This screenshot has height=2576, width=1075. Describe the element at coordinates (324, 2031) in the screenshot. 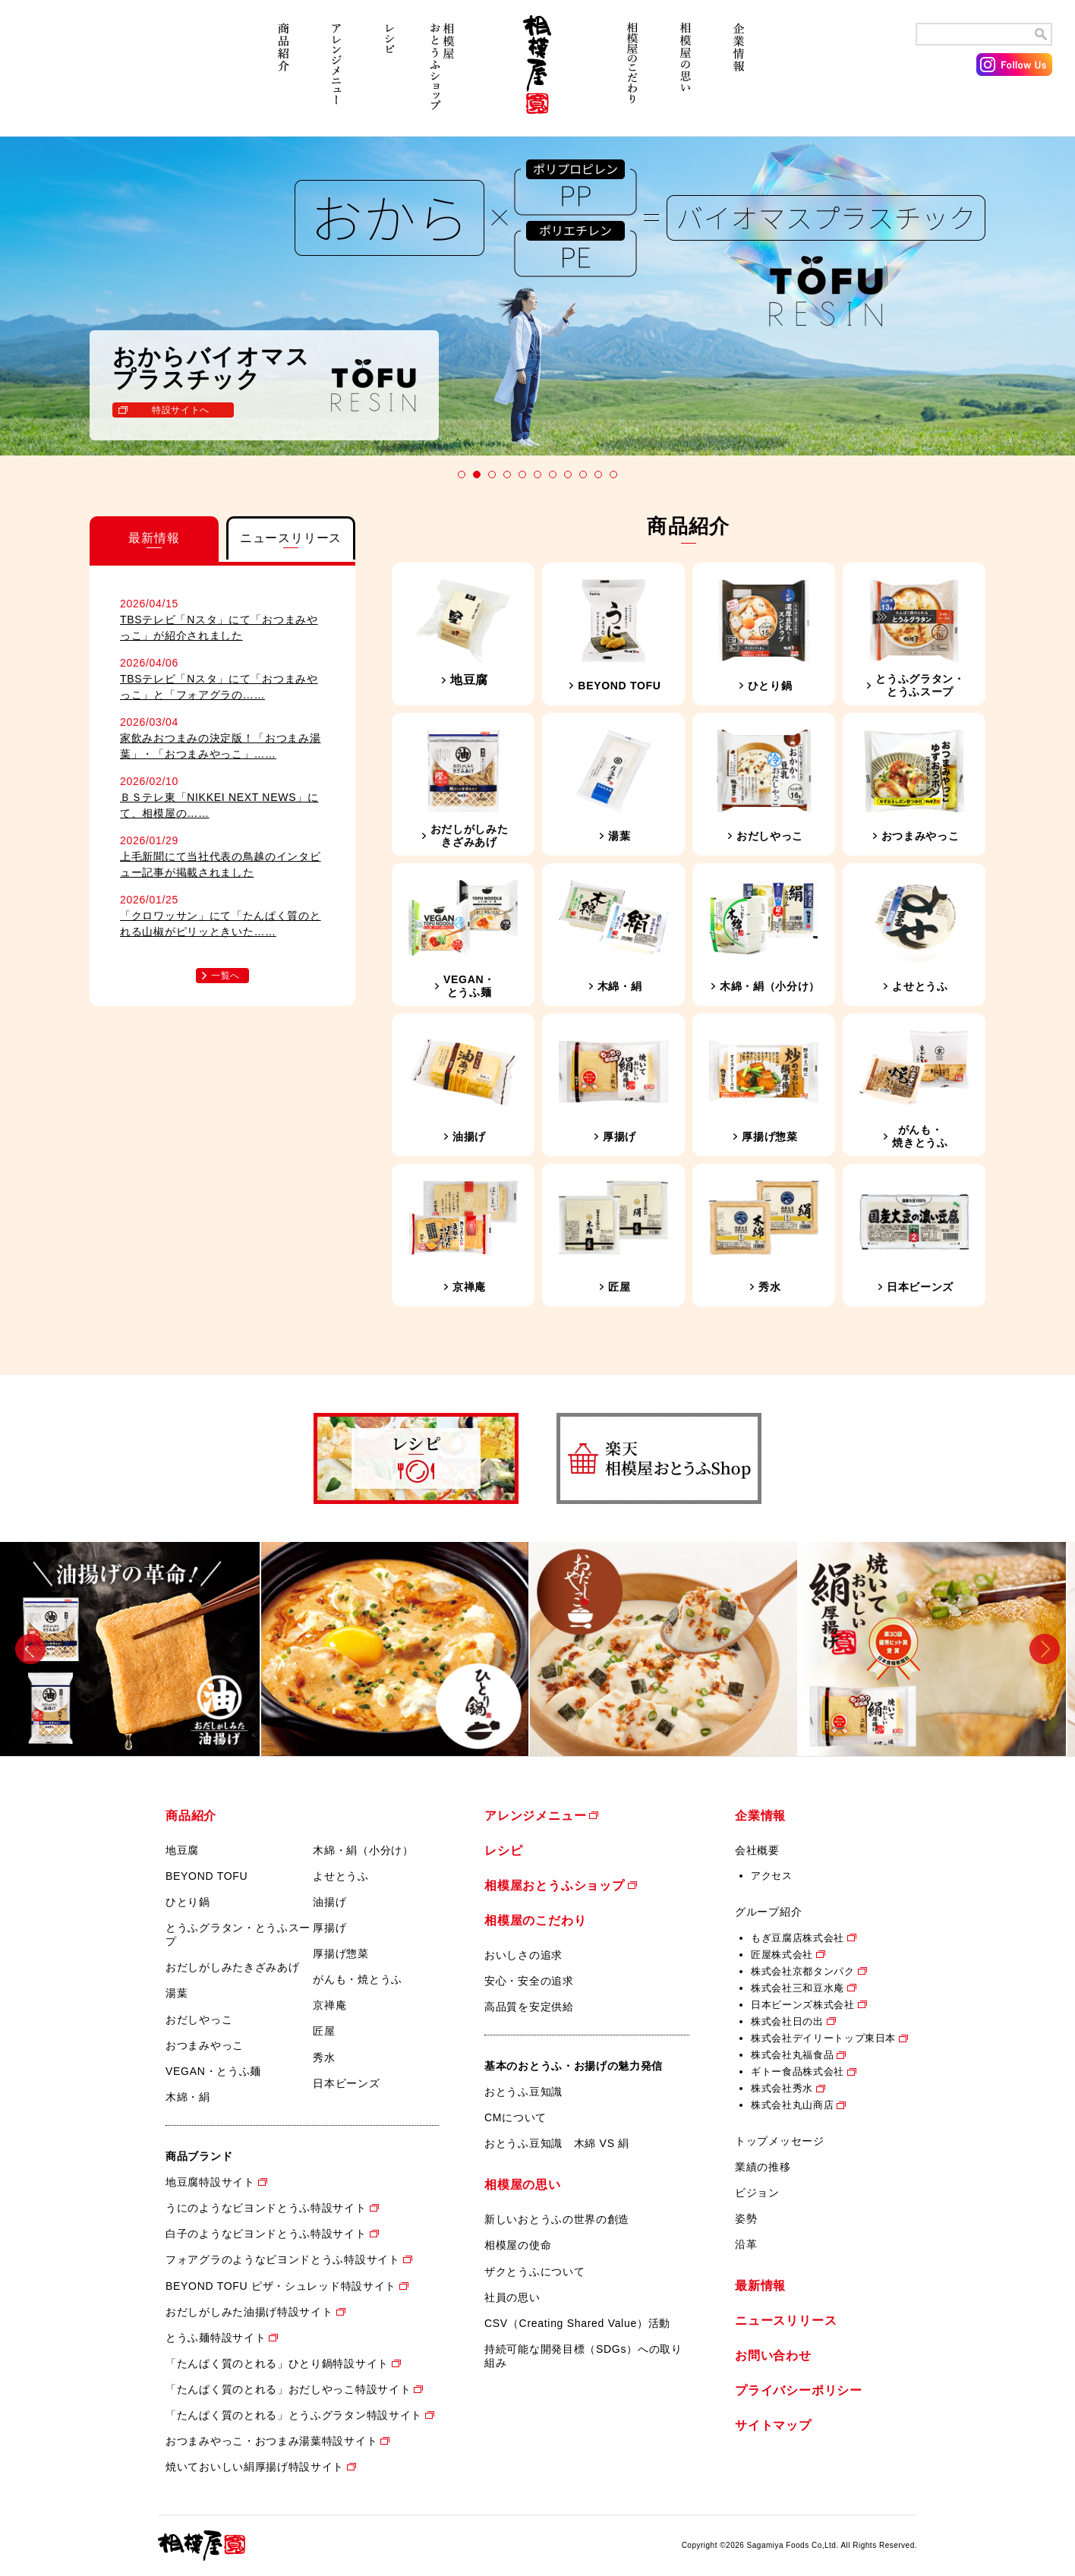

I see `匠屋` at that location.